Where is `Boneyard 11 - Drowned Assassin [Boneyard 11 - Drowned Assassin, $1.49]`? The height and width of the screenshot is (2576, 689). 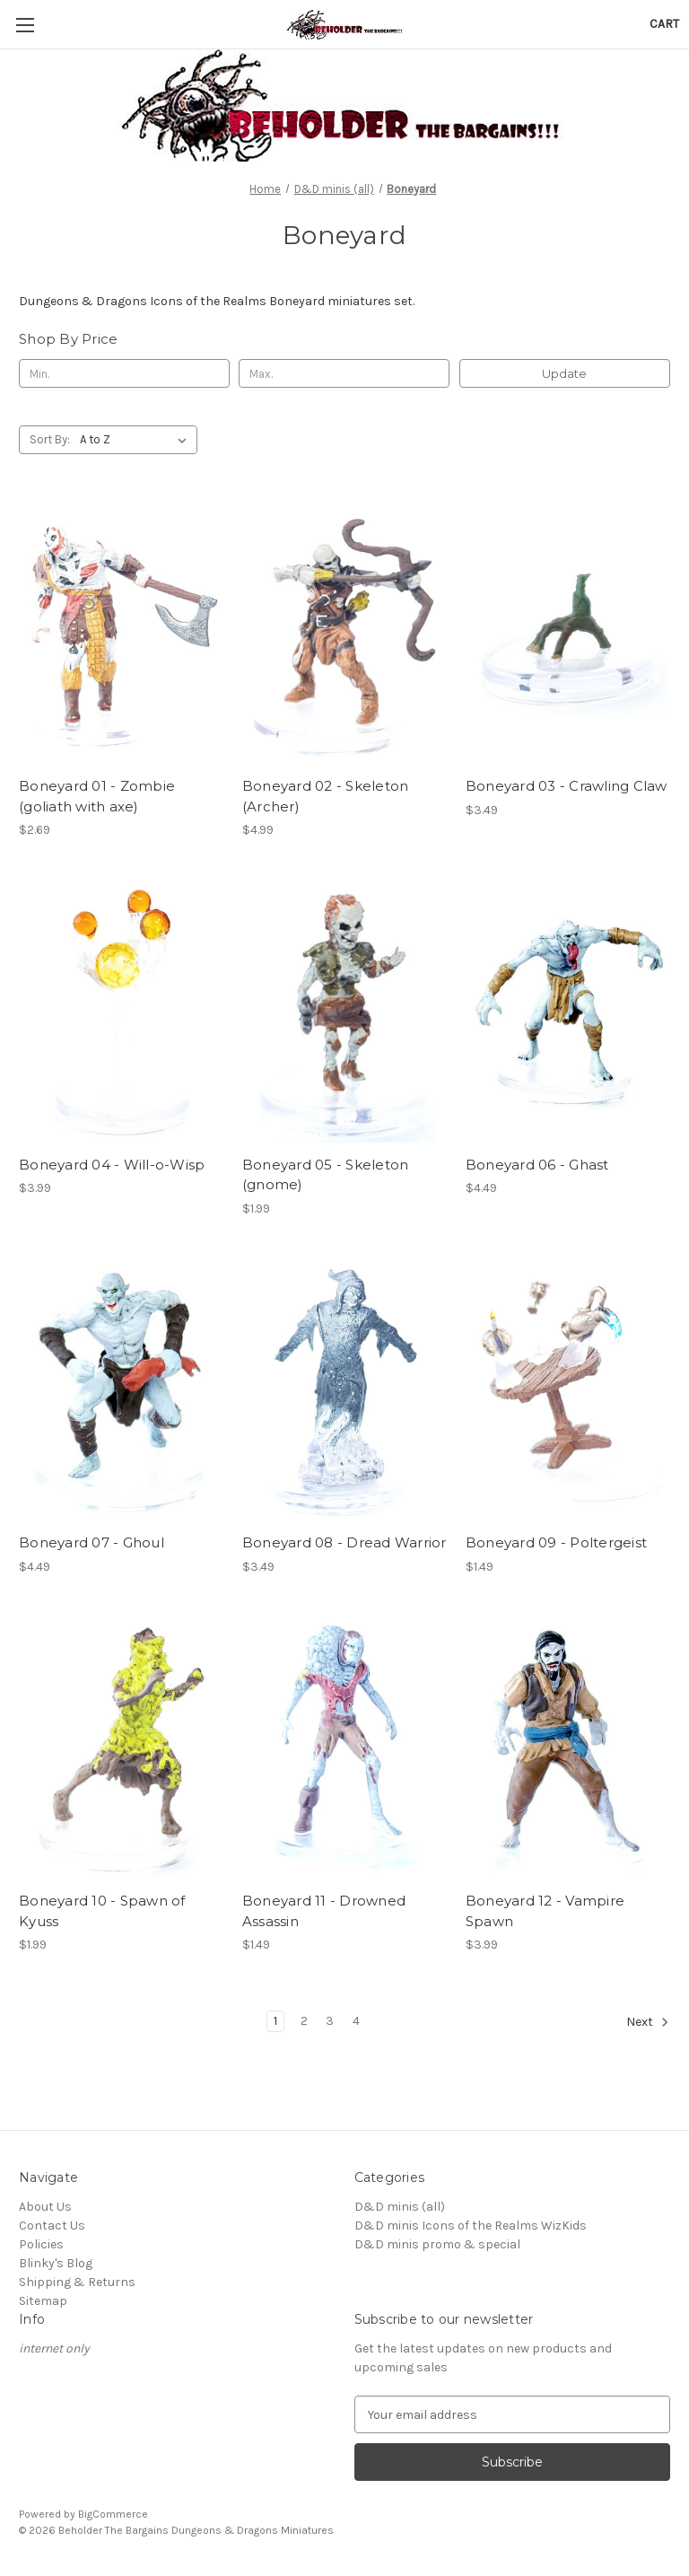
Boneyard 11 - Drowned Assassin [Boneyard 11 - Drowned Assassin, $1.49] is located at coordinates (324, 1911).